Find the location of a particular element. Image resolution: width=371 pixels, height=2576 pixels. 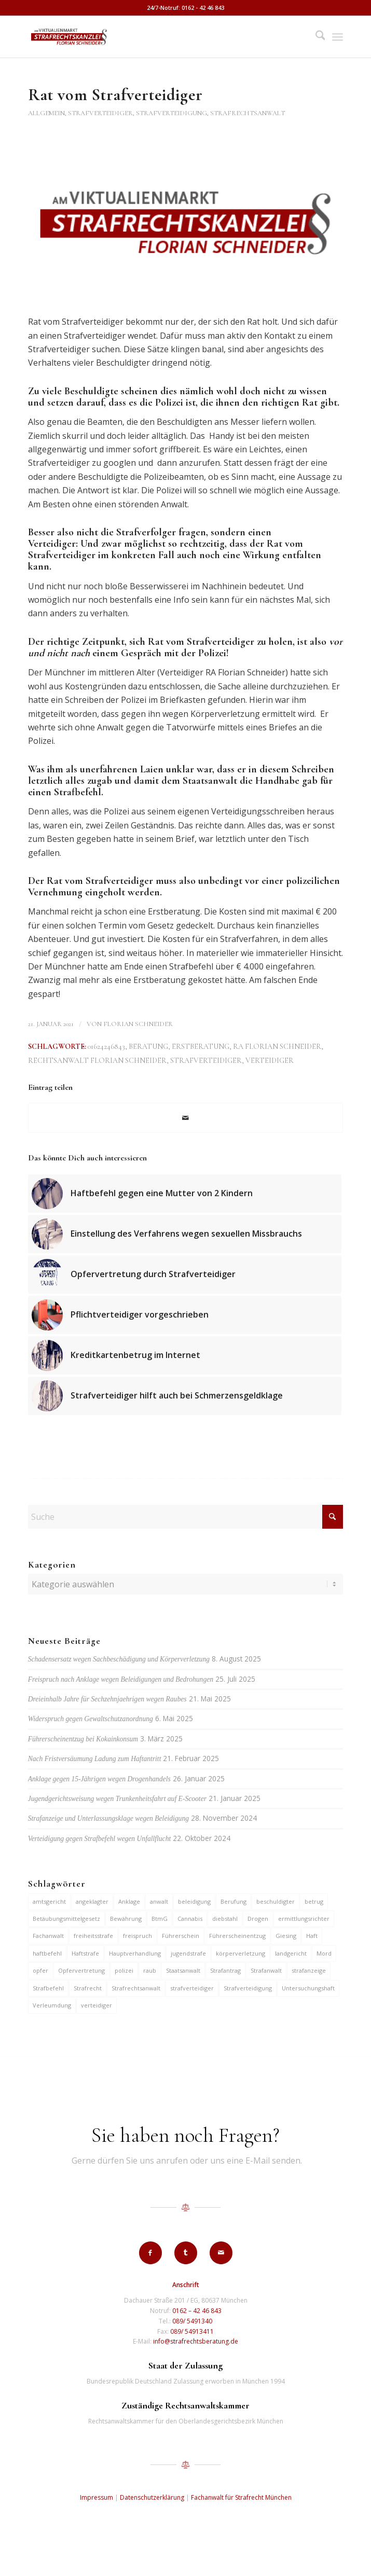

[Link zu: Strafverteidiger hilft auch bei Schmerzensgeldklage] is located at coordinates (185, 1396).